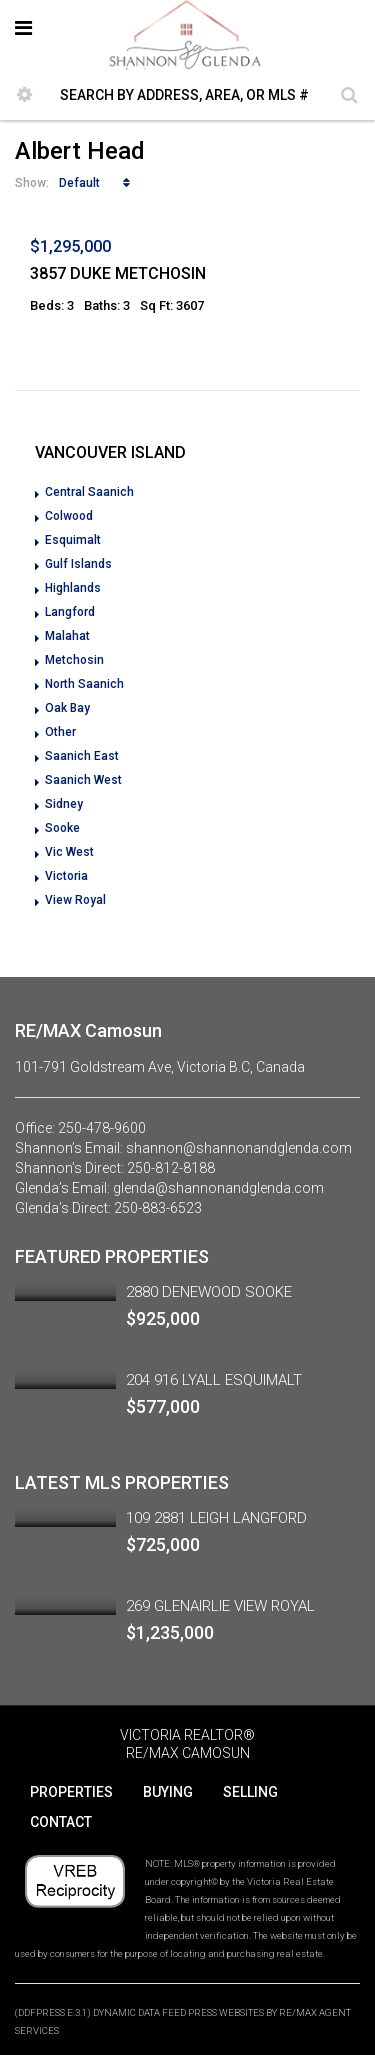 This screenshot has width=375, height=2055. What do you see at coordinates (209, 1292) in the screenshot?
I see `2880 DENEWOOD SOOKE` at bounding box center [209, 1292].